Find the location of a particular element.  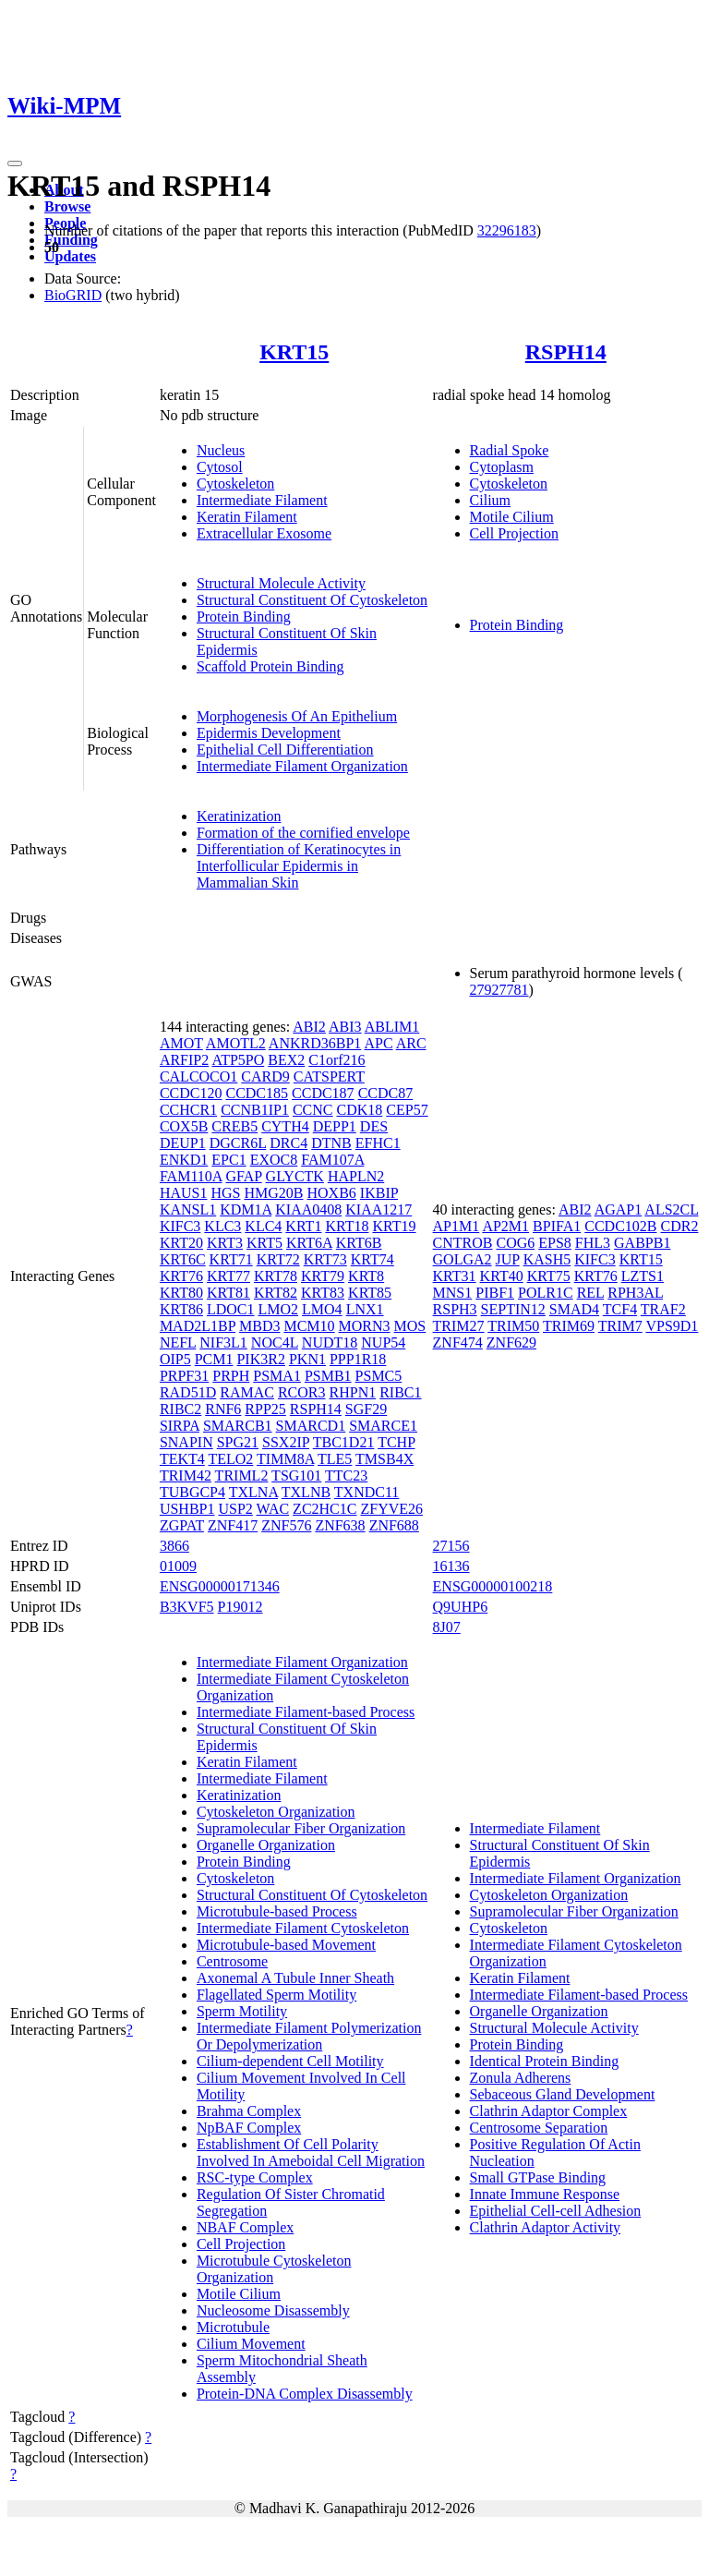

LMO4 is located at coordinates (322, 1309).